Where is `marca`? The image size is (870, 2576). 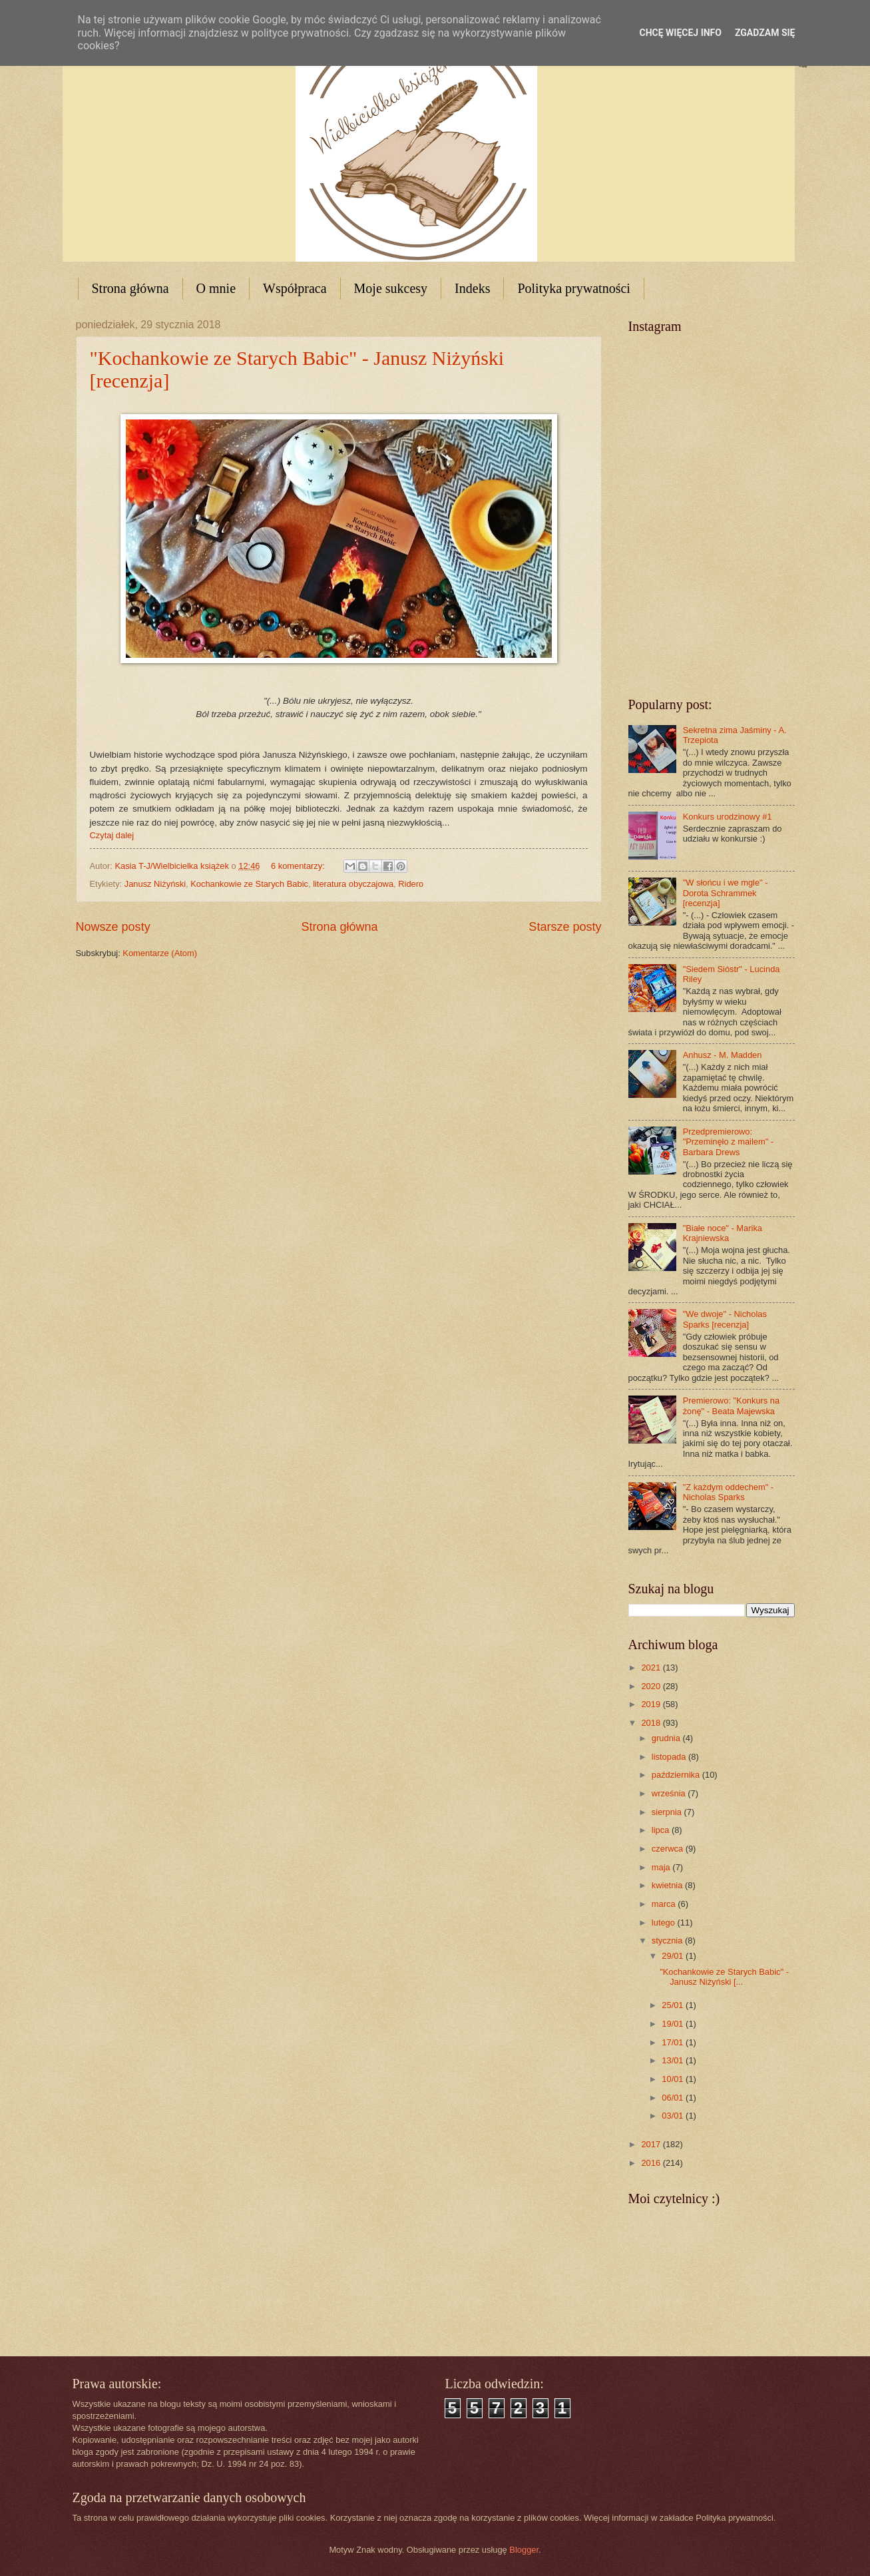 marca is located at coordinates (665, 1904).